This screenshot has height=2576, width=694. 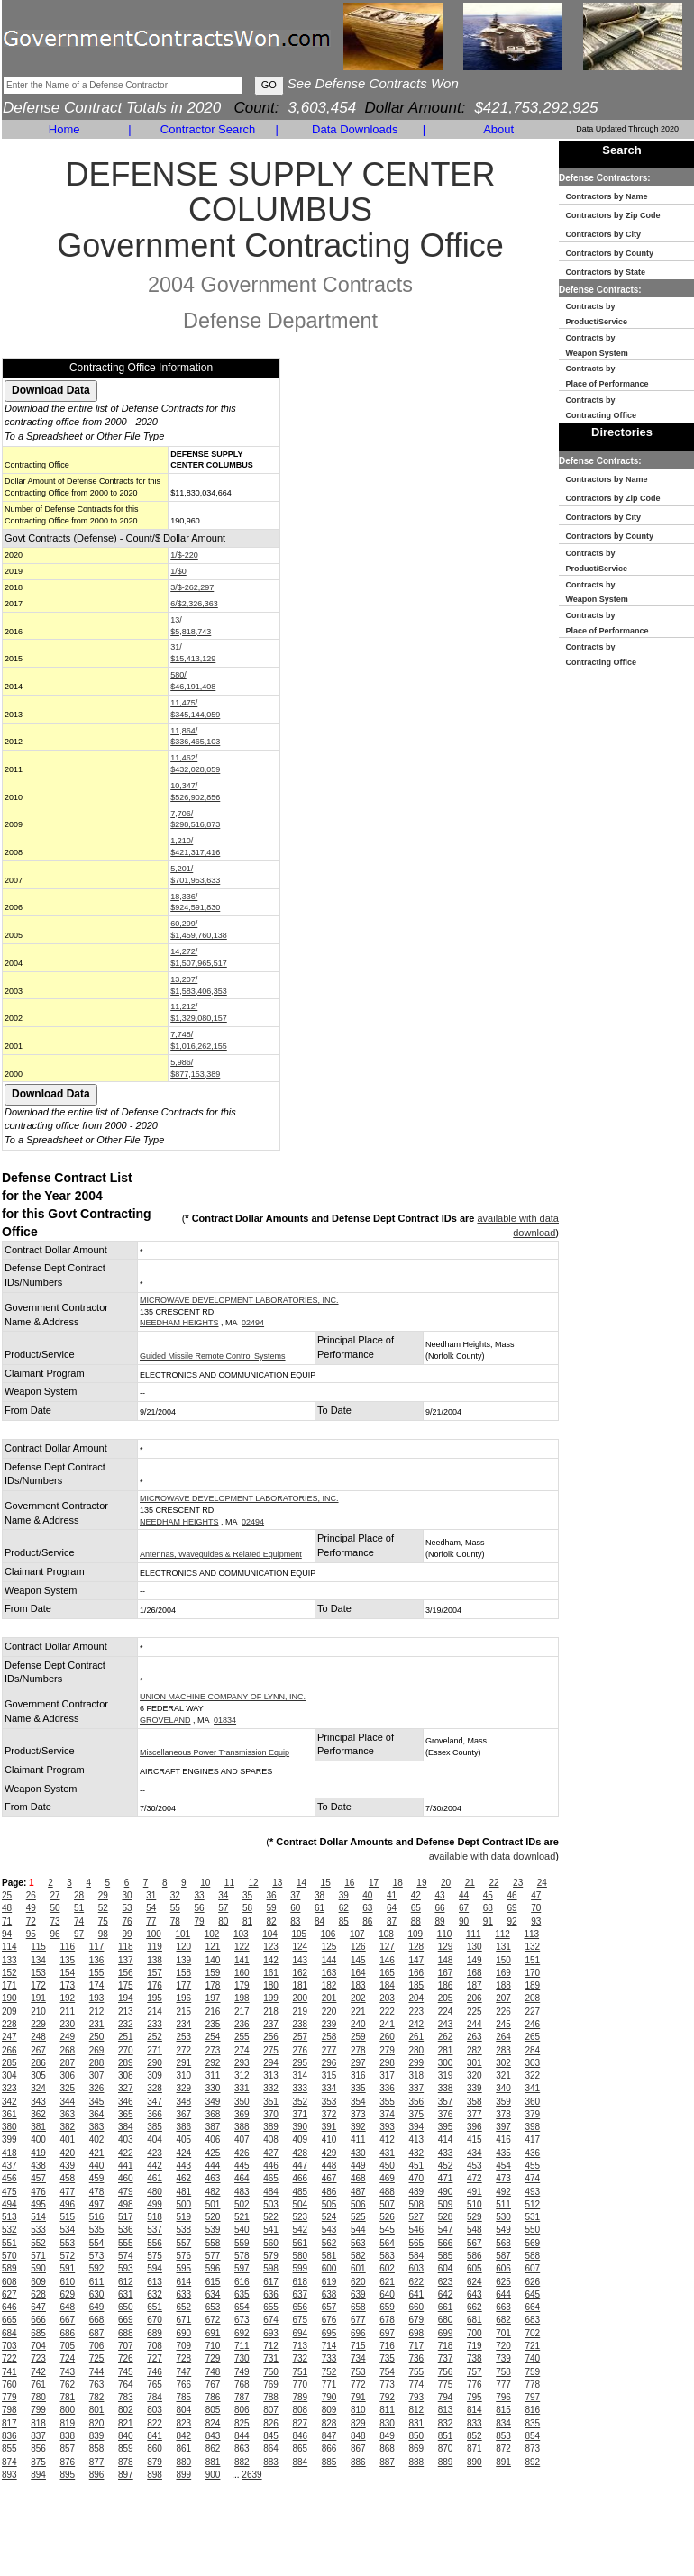 I want to click on 691, so click(x=213, y=2333).